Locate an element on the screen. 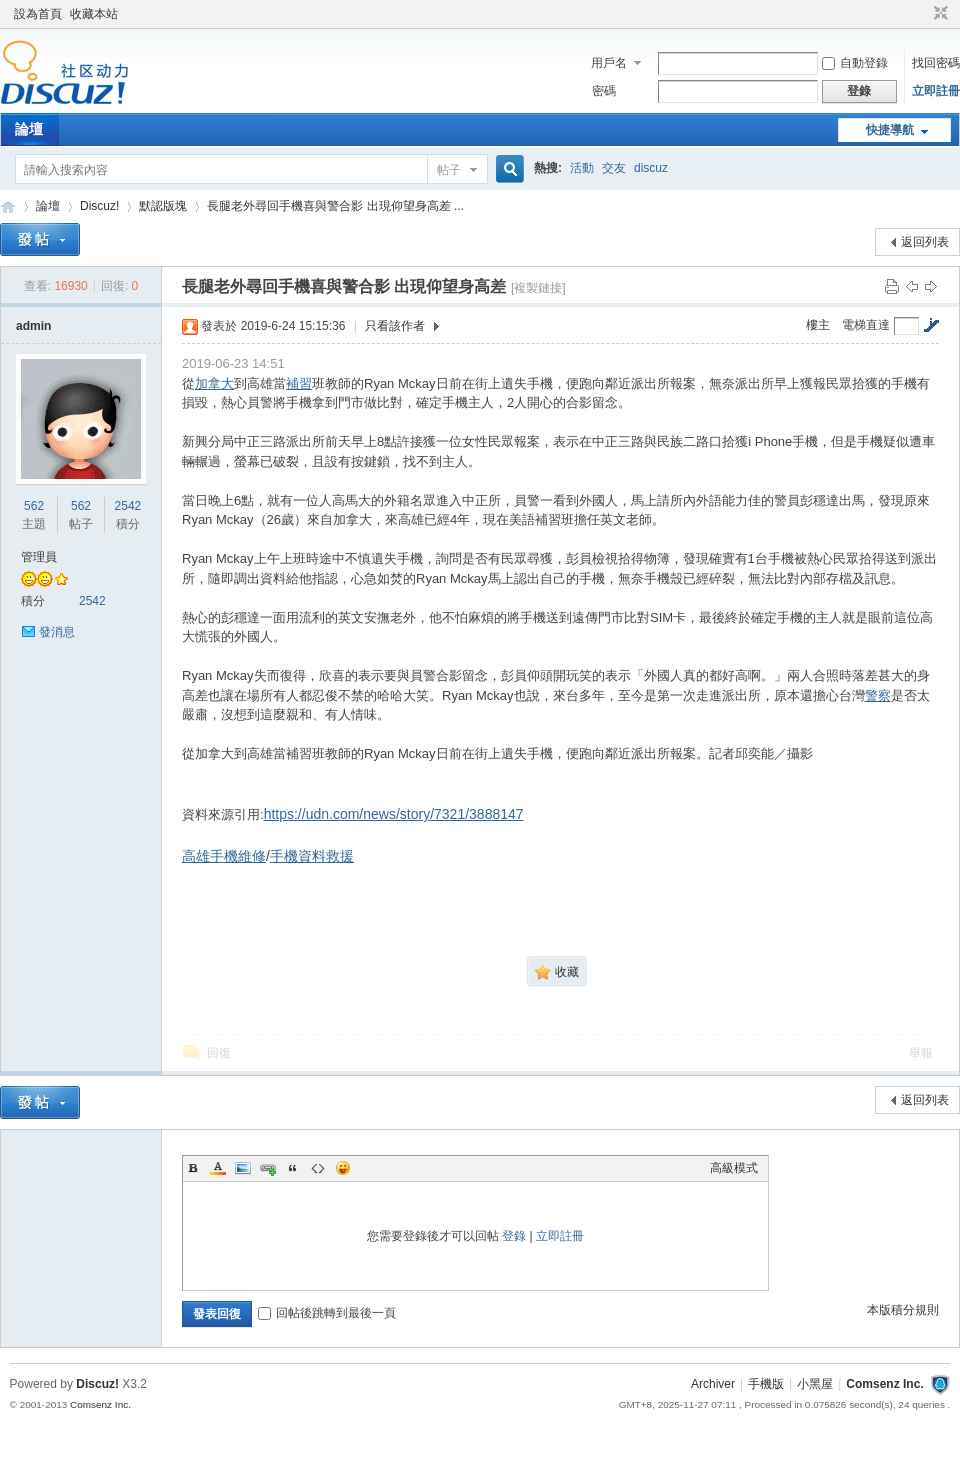 This screenshot has height=1464, width=960. Quote is located at coordinates (293, 1168).